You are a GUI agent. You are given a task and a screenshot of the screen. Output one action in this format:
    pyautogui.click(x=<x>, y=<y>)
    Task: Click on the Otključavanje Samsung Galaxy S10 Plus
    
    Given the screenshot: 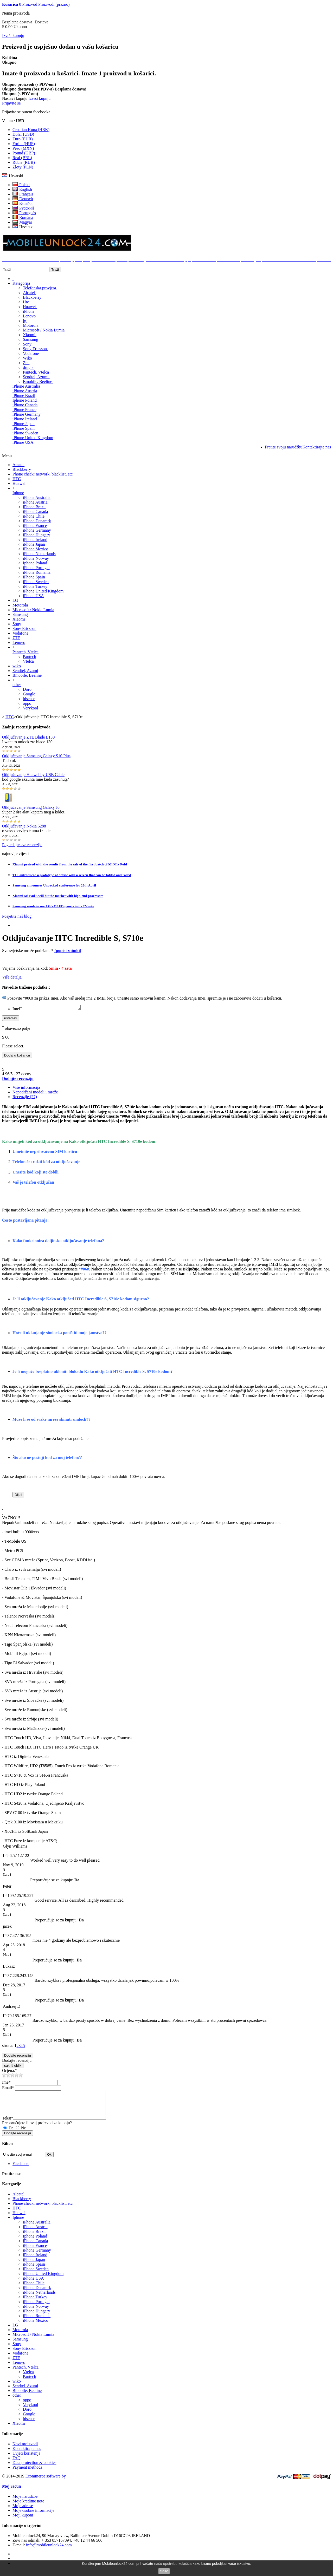 What is the action you would take?
    pyautogui.click(x=36, y=756)
    